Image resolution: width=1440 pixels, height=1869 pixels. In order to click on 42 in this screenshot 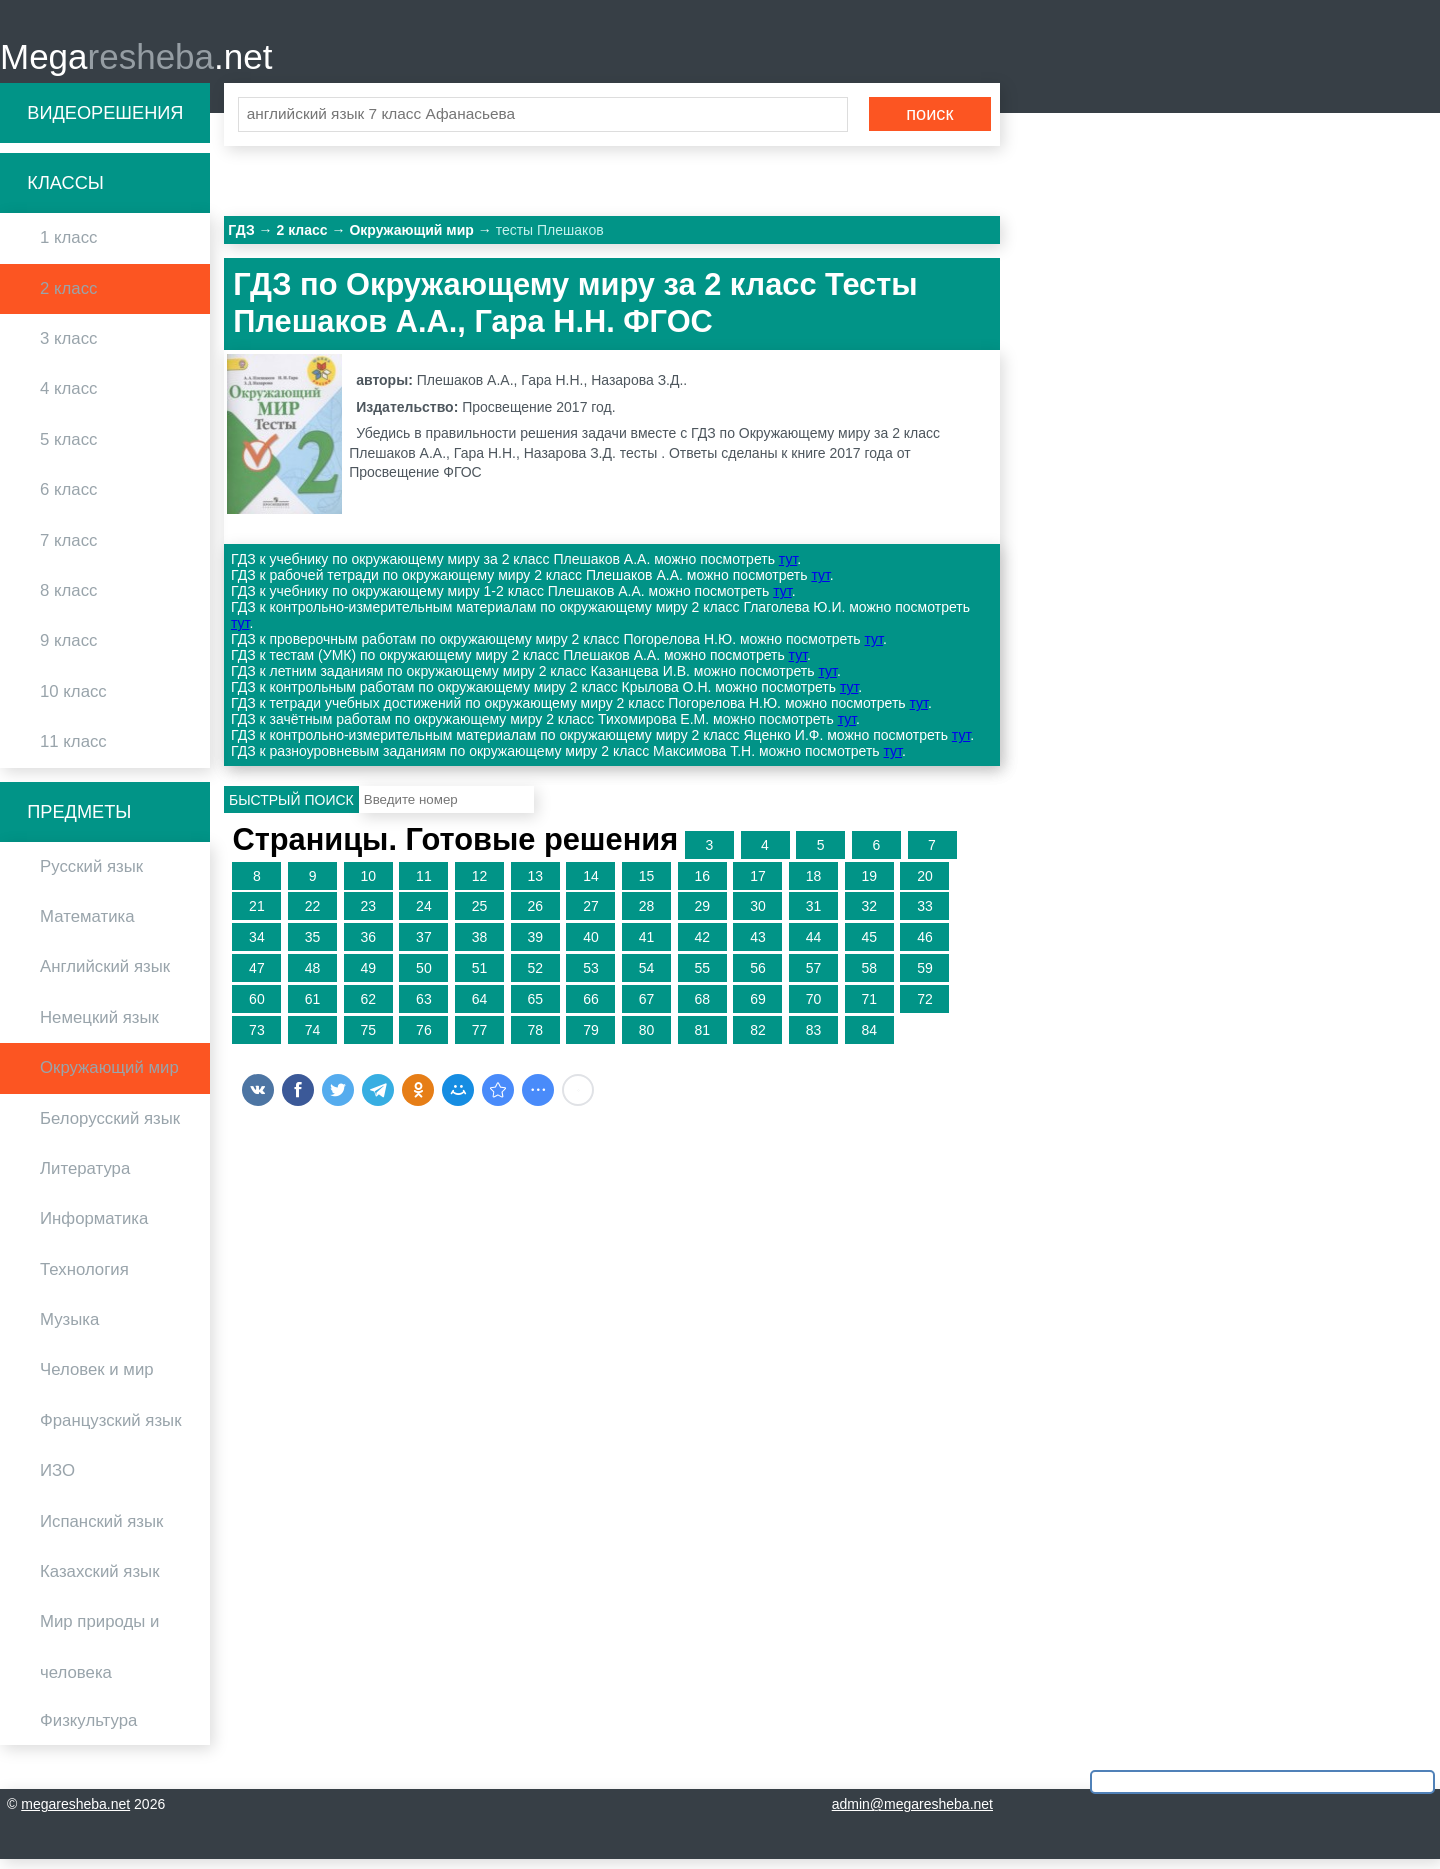, I will do `click(702, 946)`.